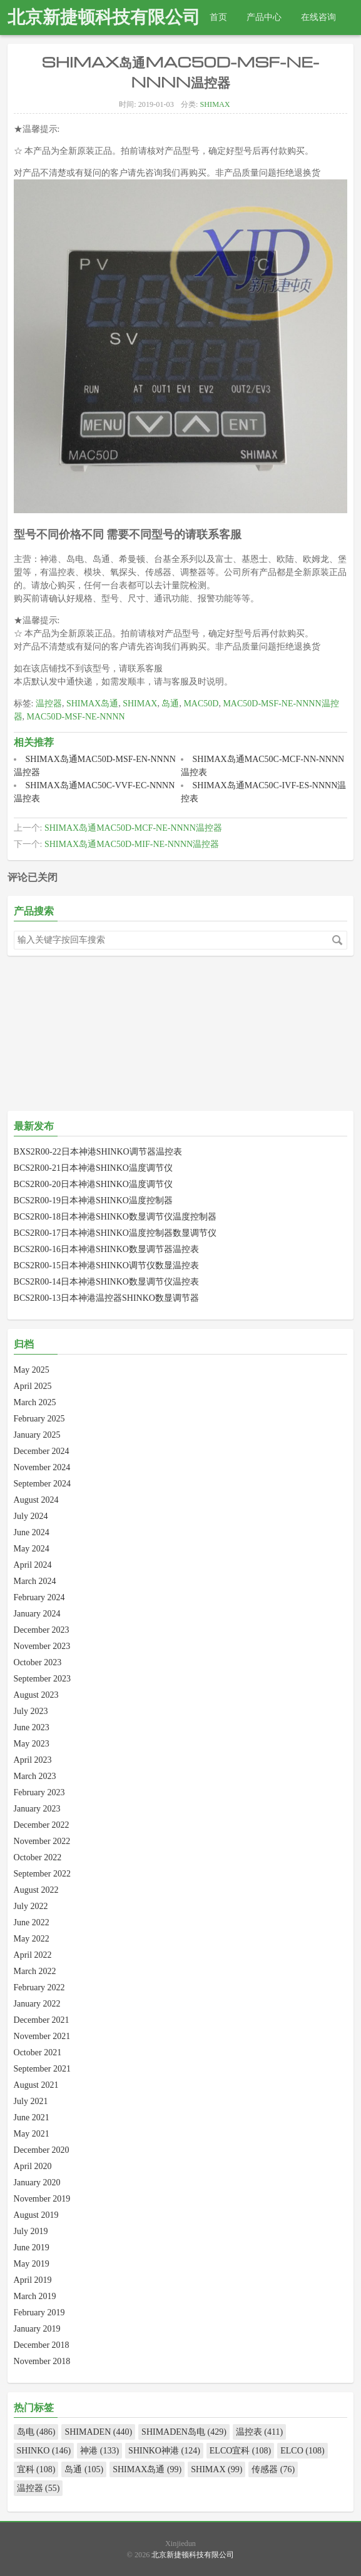 The height and width of the screenshot is (2576, 361). I want to click on April 2025, so click(33, 1386).